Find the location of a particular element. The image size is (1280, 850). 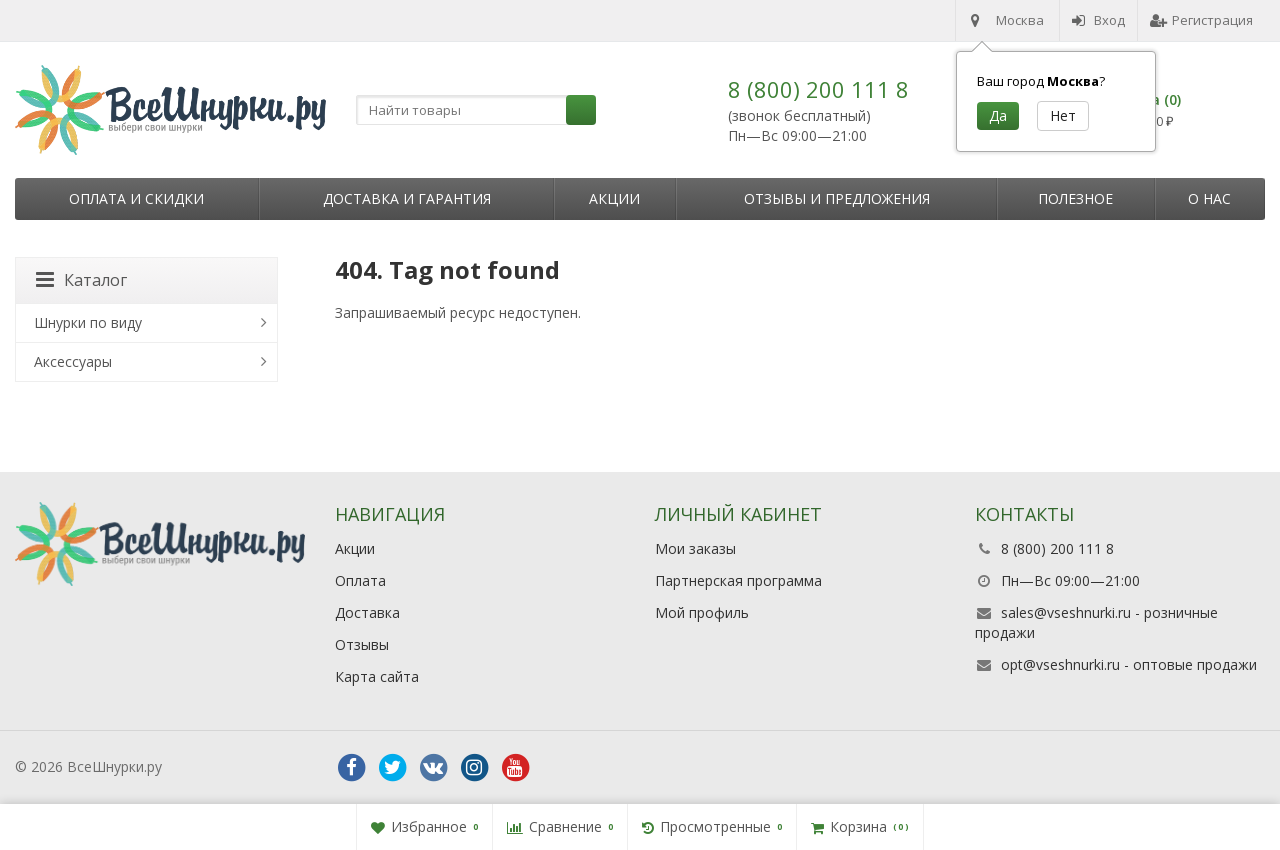

sales@vseshnurki.ru is located at coordinates (1066, 612).